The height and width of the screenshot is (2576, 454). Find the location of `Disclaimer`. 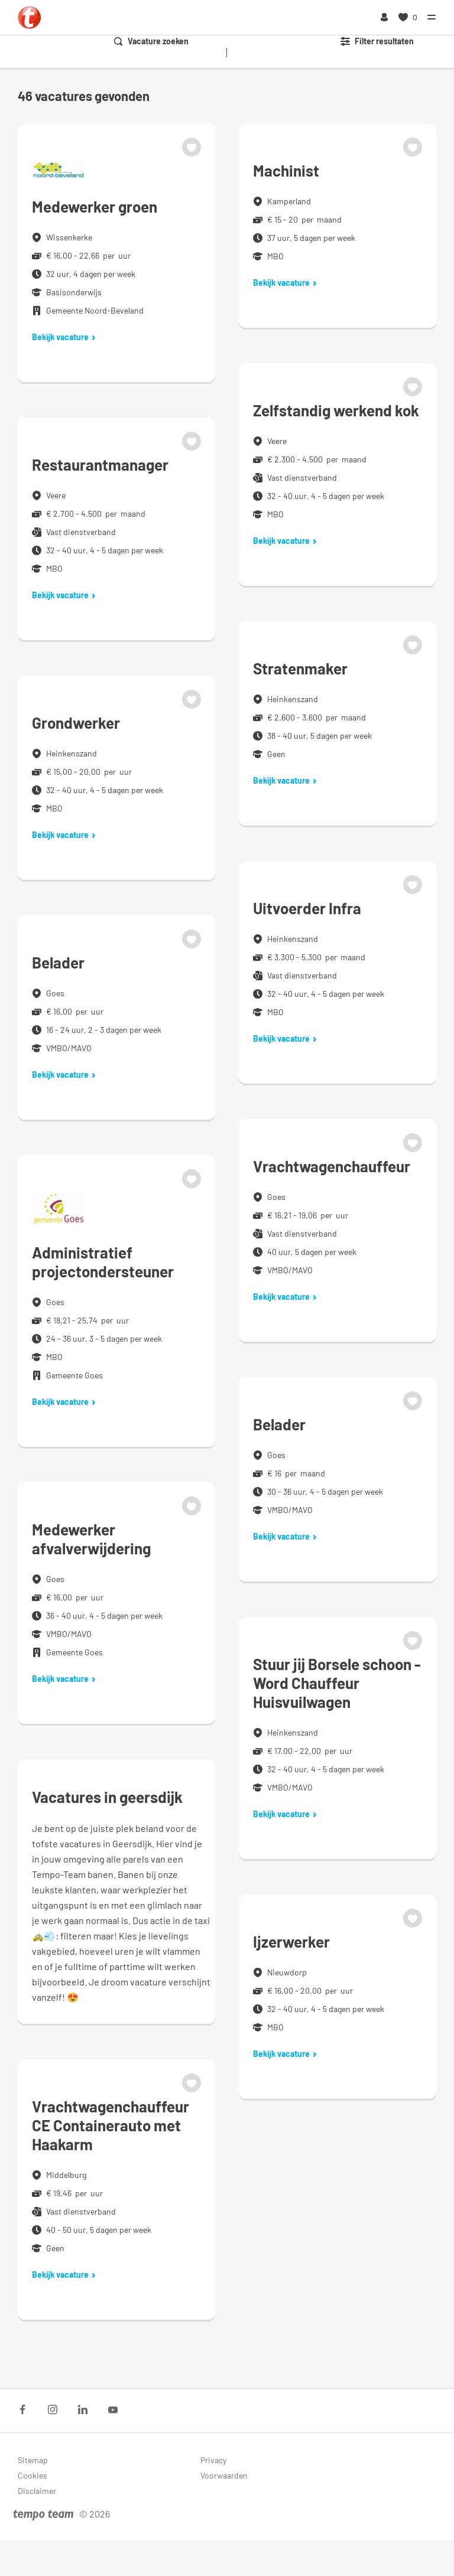

Disclaimer is located at coordinates (37, 2491).